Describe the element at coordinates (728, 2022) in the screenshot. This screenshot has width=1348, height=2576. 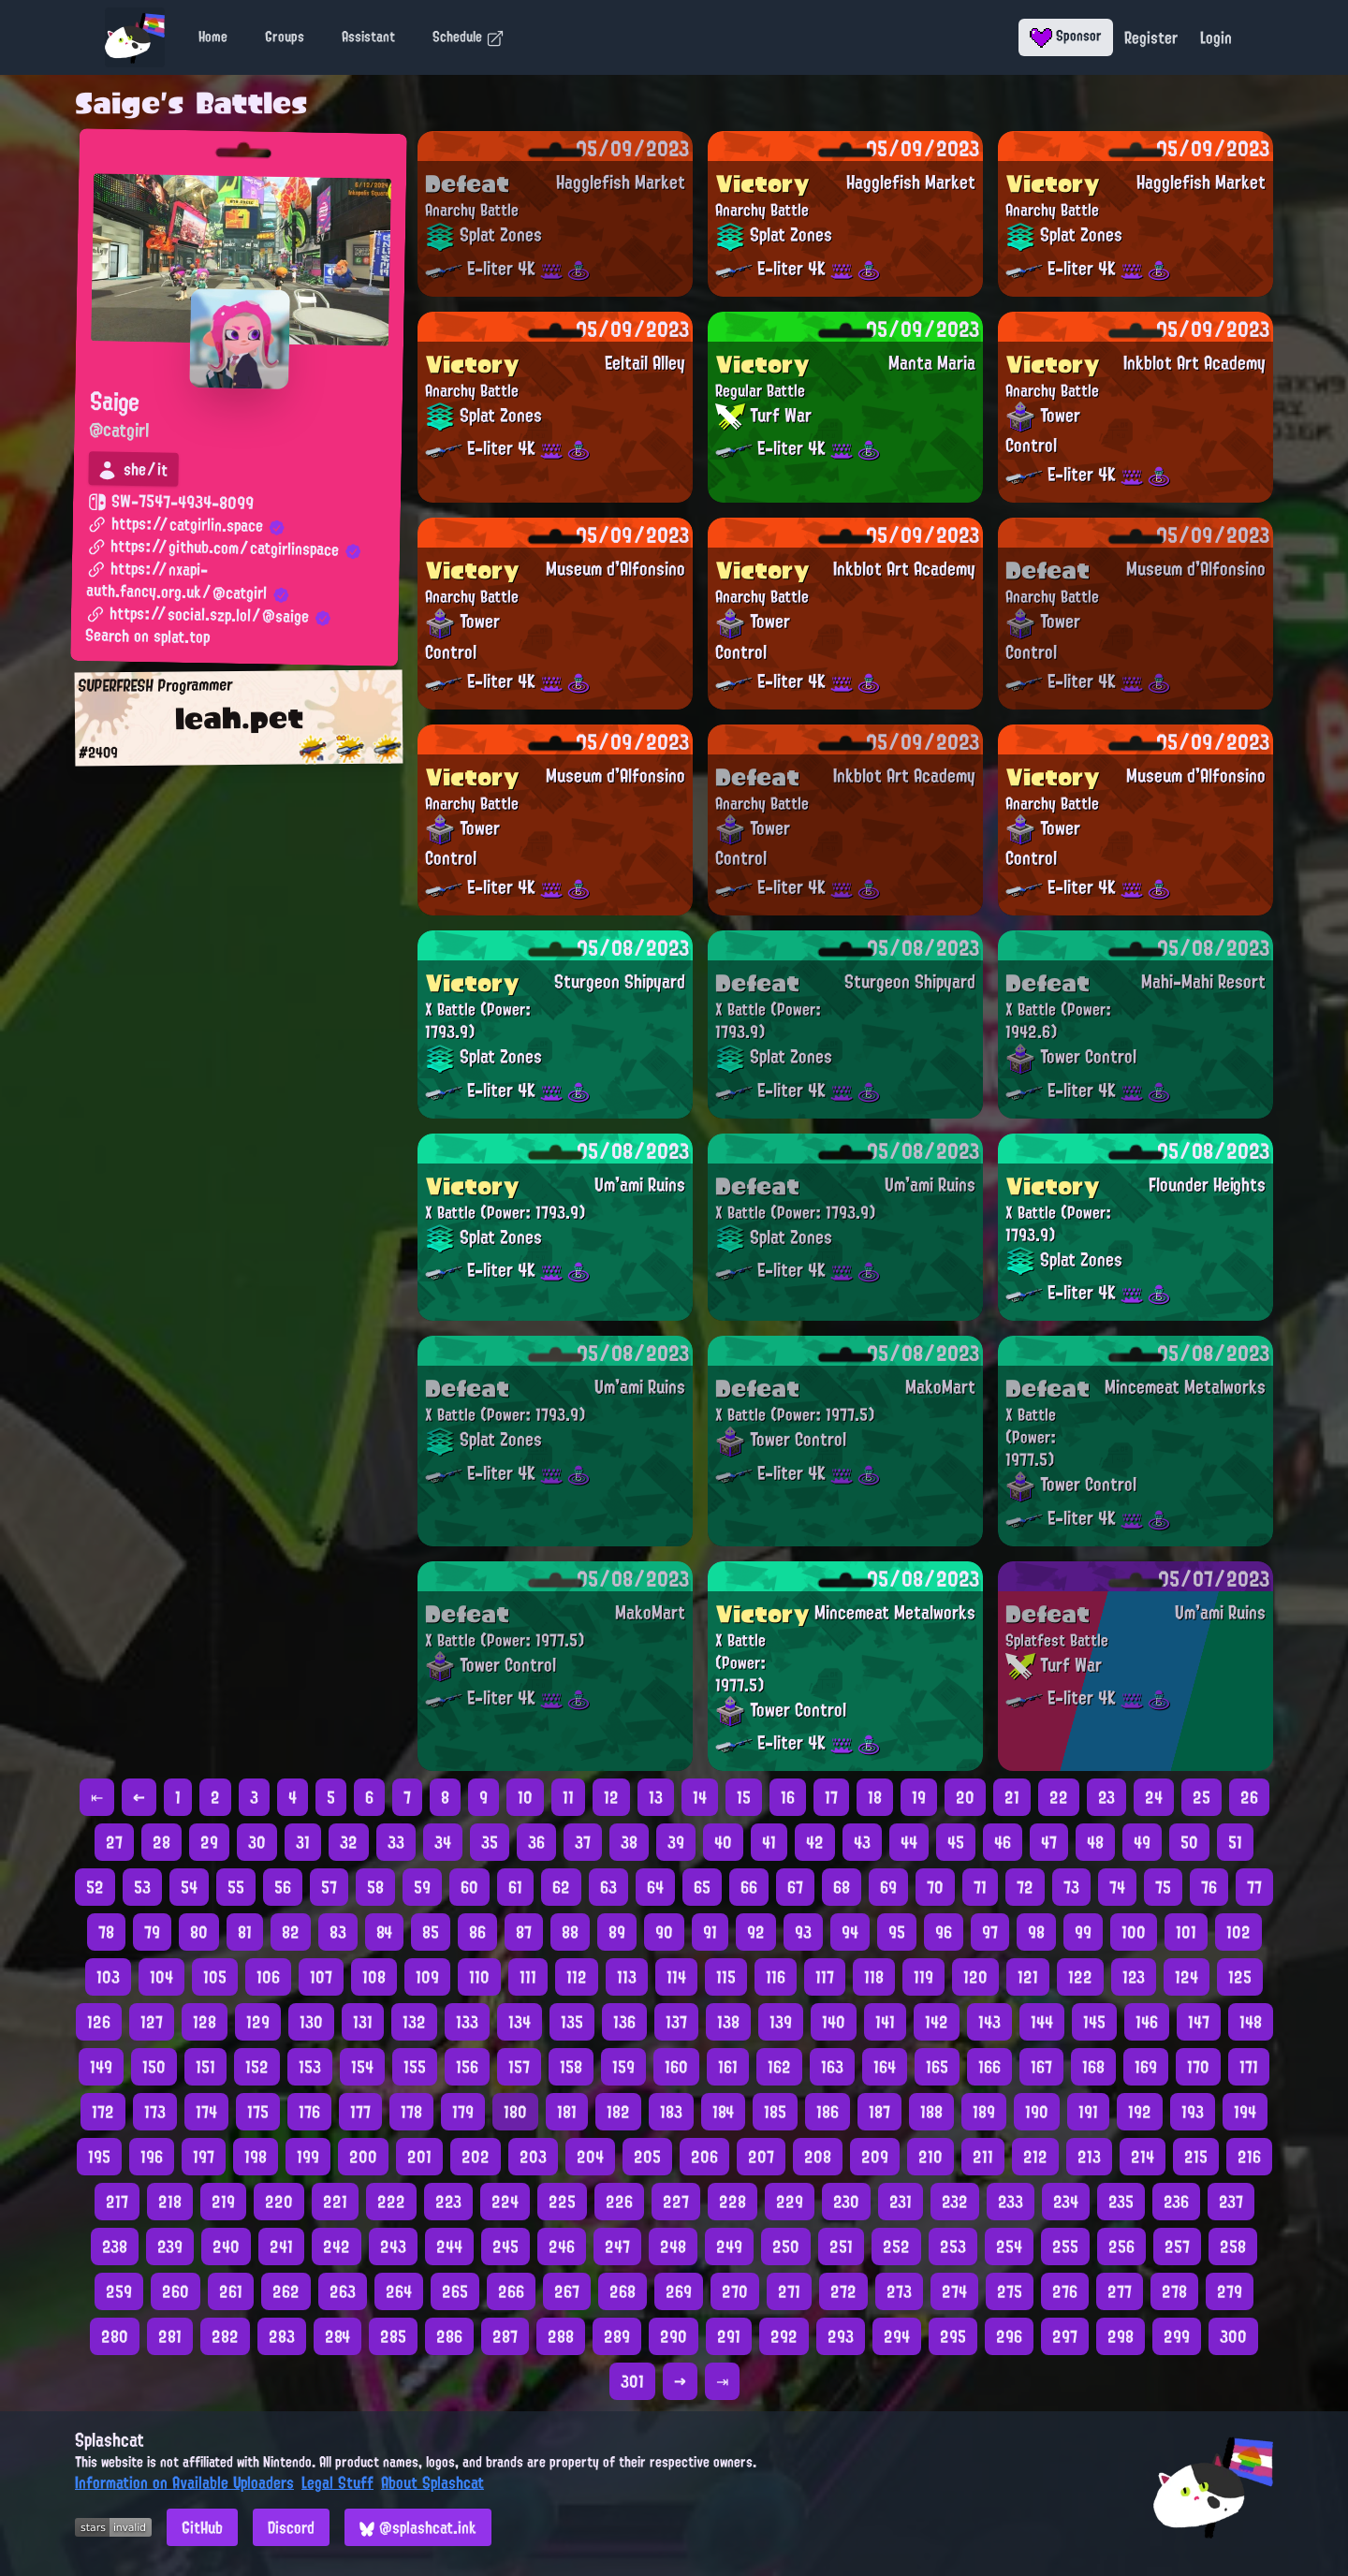
I see `138` at that location.